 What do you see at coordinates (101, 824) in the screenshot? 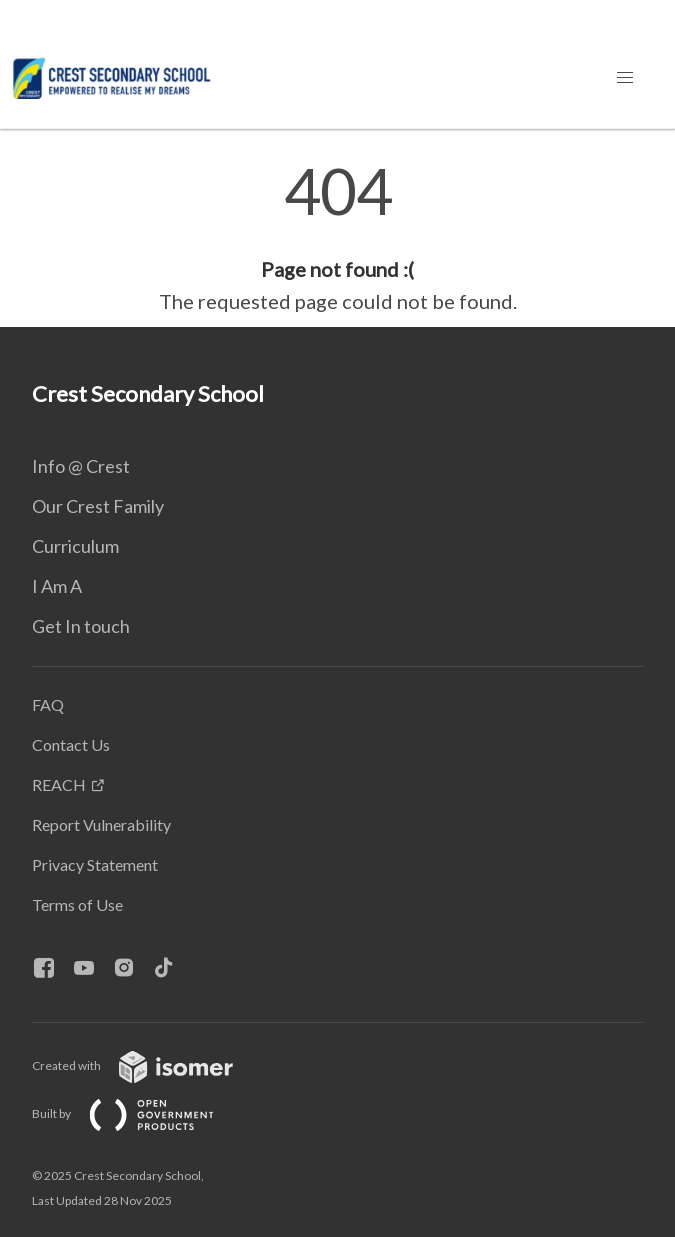
I see `Report Vulnerability` at bounding box center [101, 824].